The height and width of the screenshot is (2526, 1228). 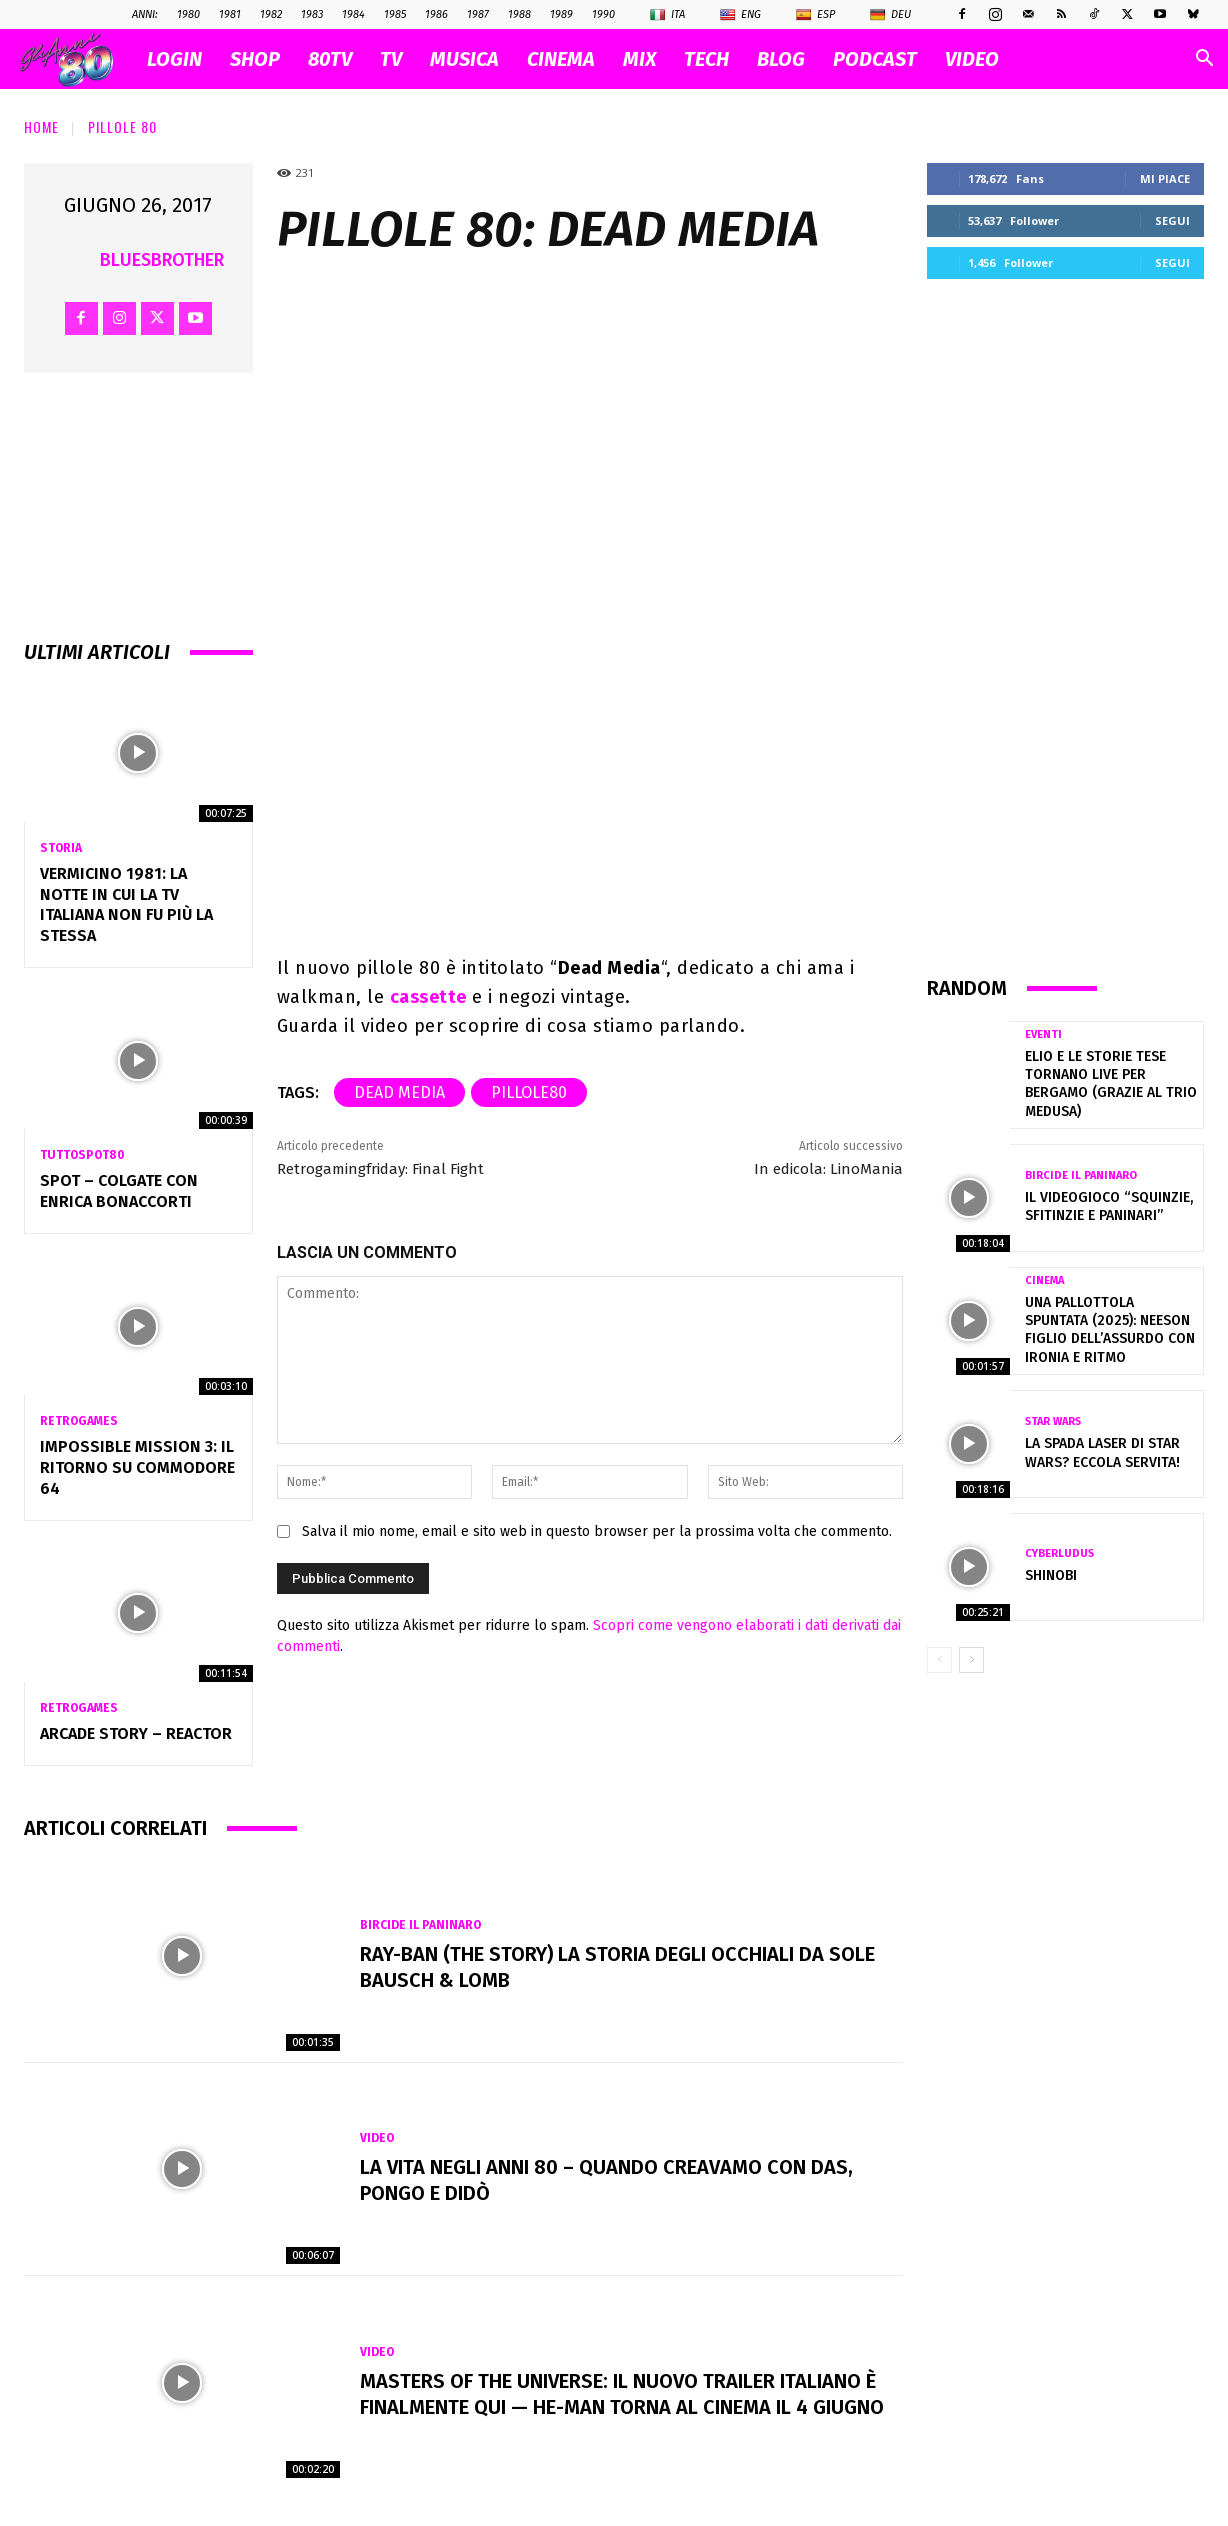 I want to click on Eng, so click(x=740, y=15).